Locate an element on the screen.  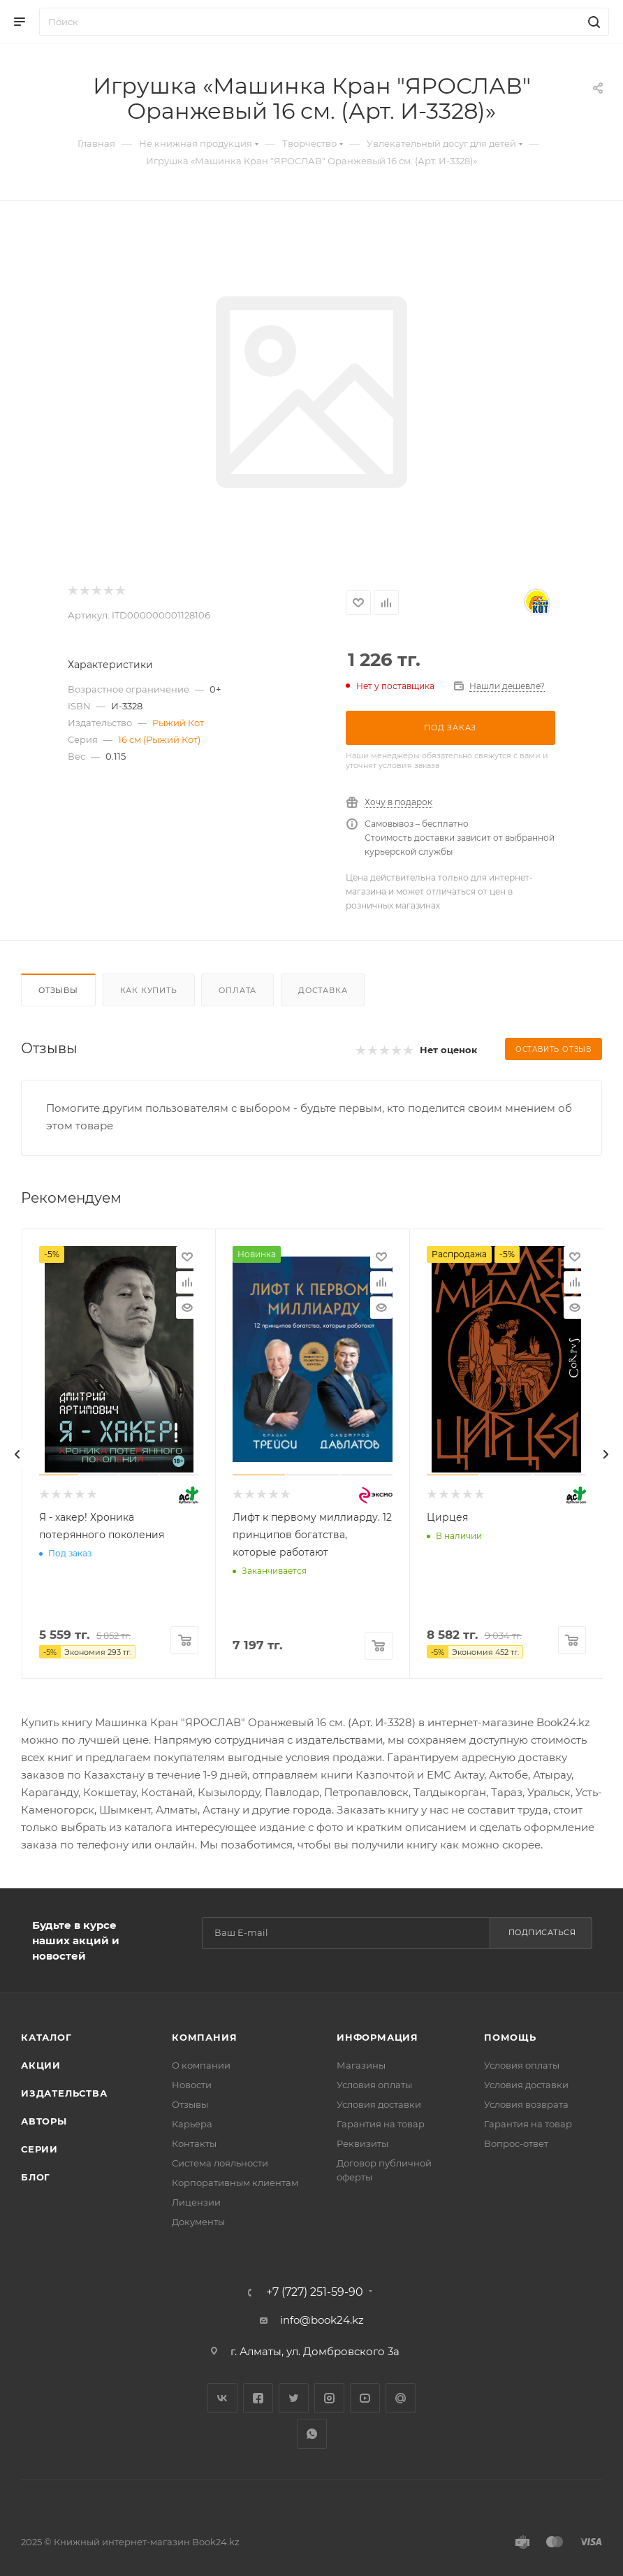
Доставка is located at coordinates (322, 990).